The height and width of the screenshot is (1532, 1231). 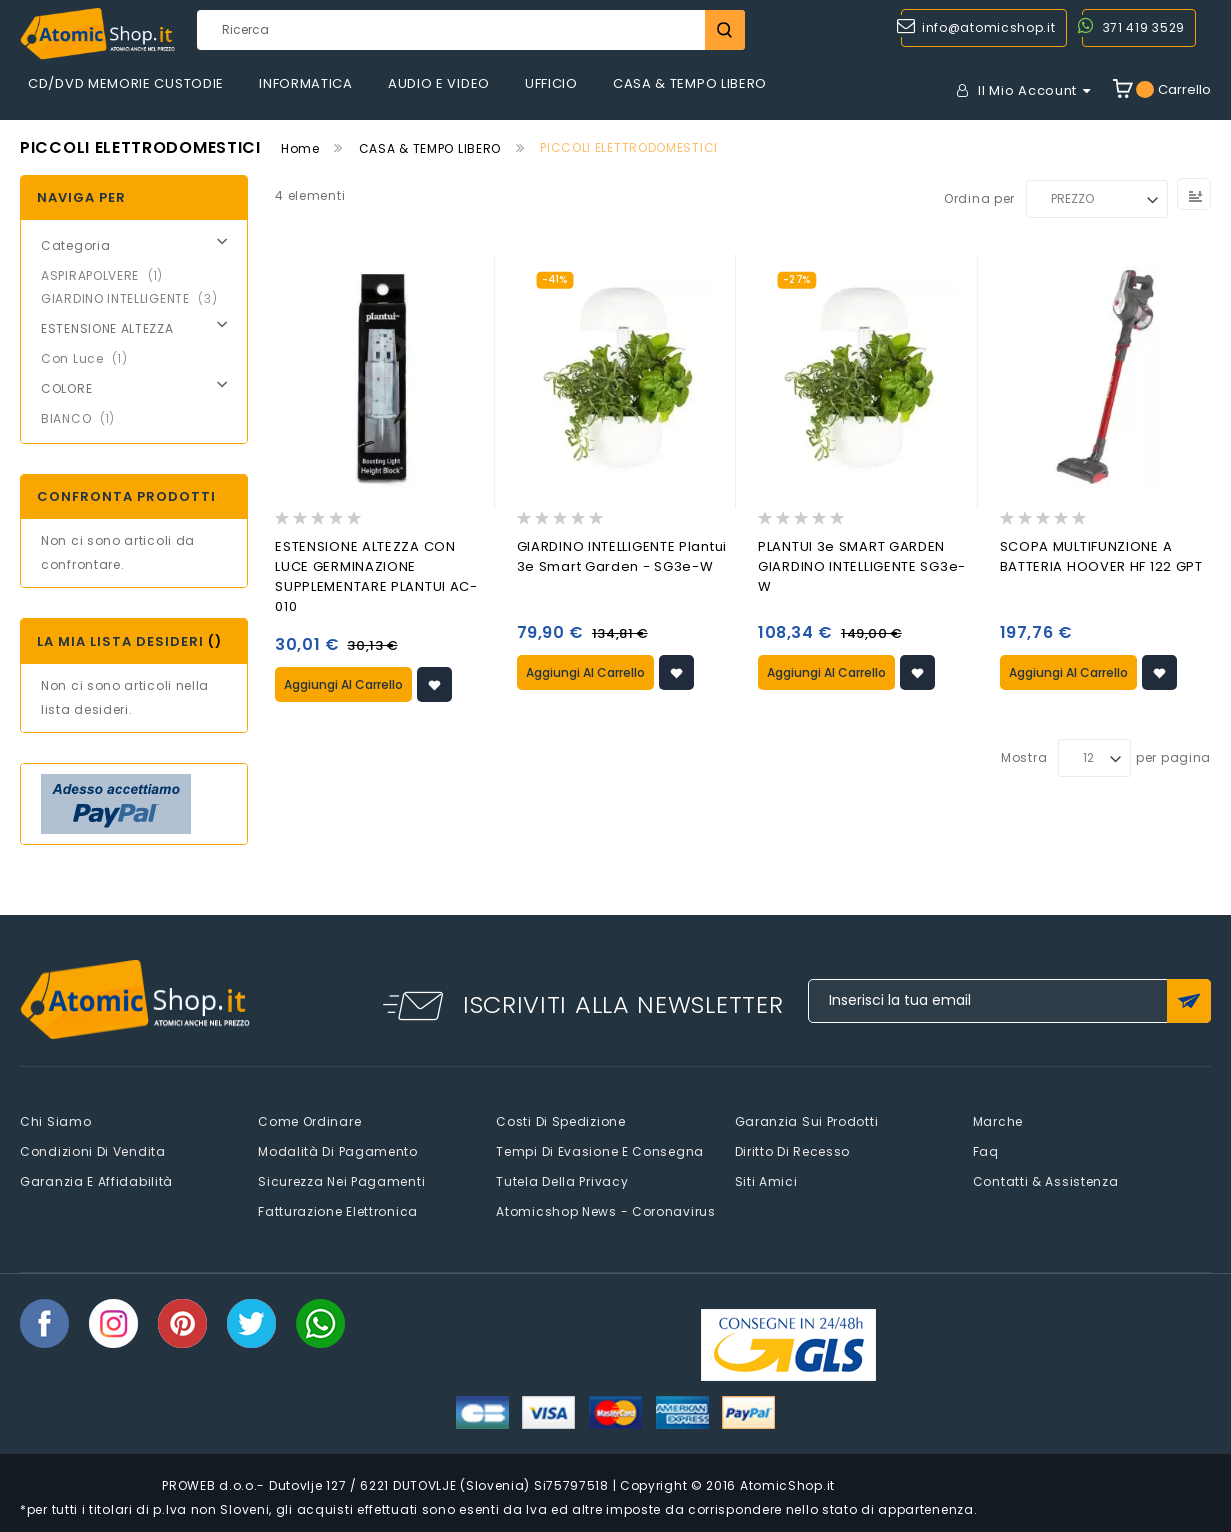 I want to click on Con Luce, so click(x=90, y=358).